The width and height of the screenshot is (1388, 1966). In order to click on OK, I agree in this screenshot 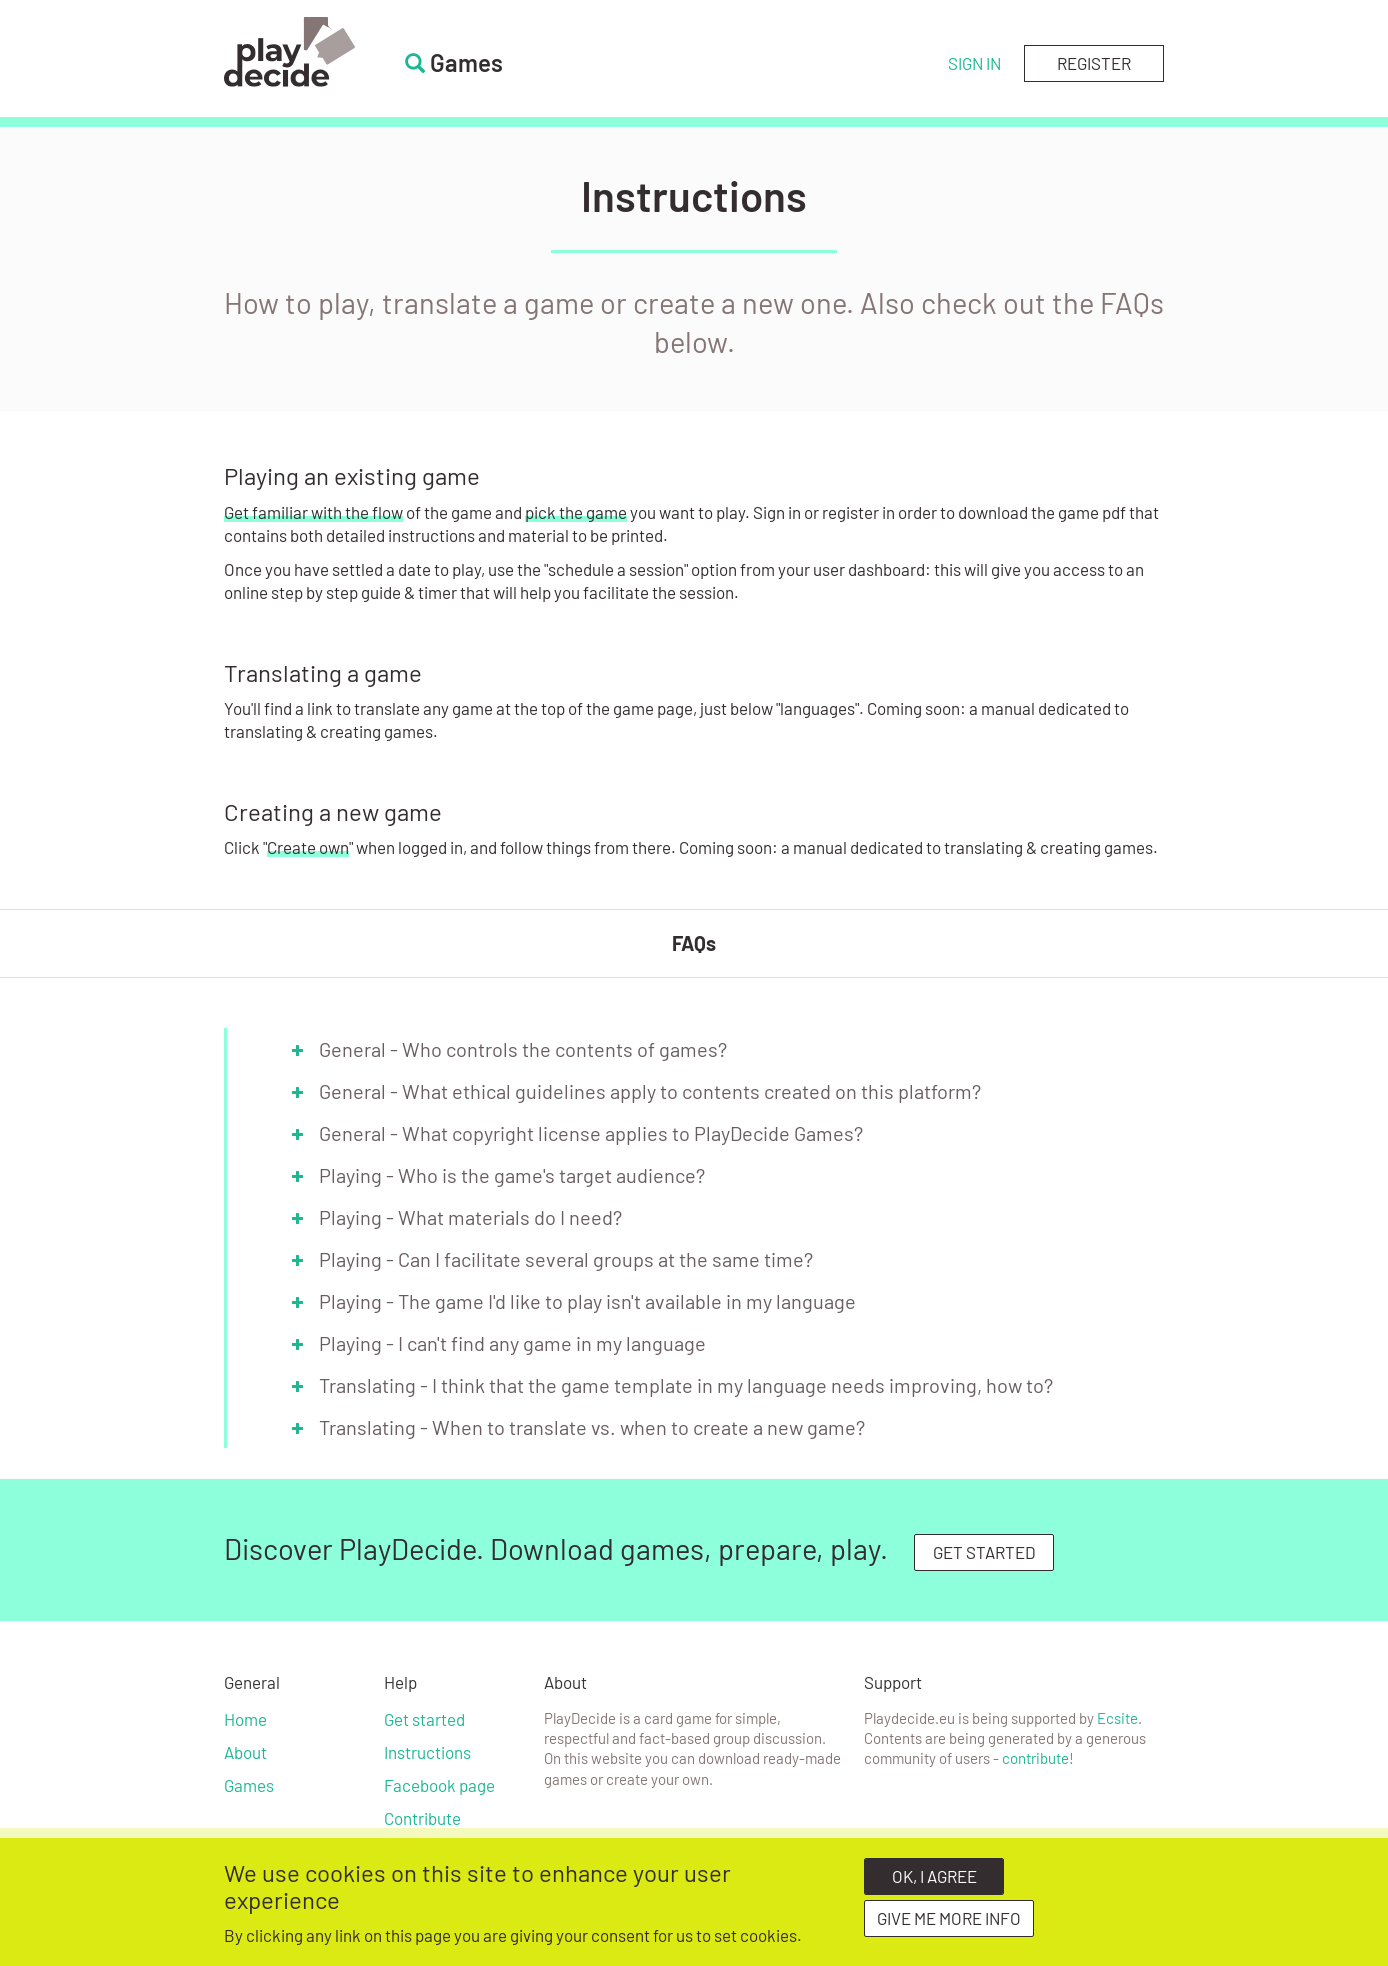, I will do `click(934, 1882)`.